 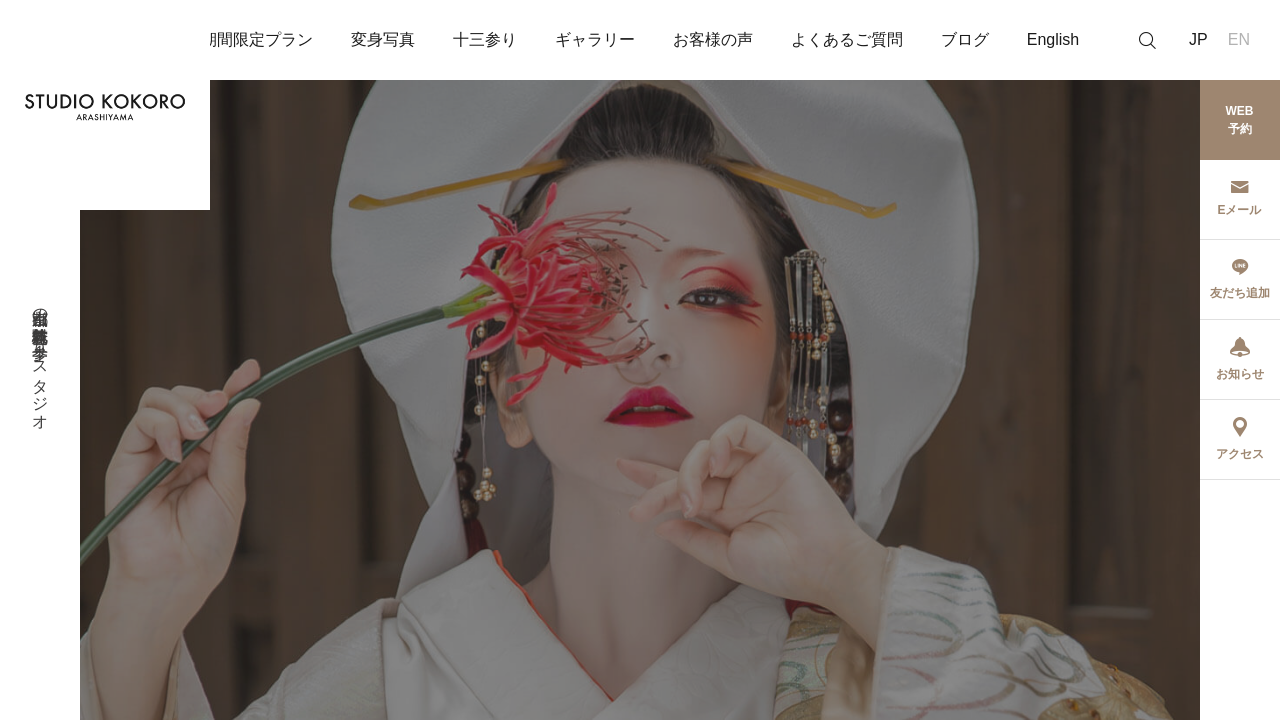 I want to click on よくあるご質問, so click(x=847, y=39).